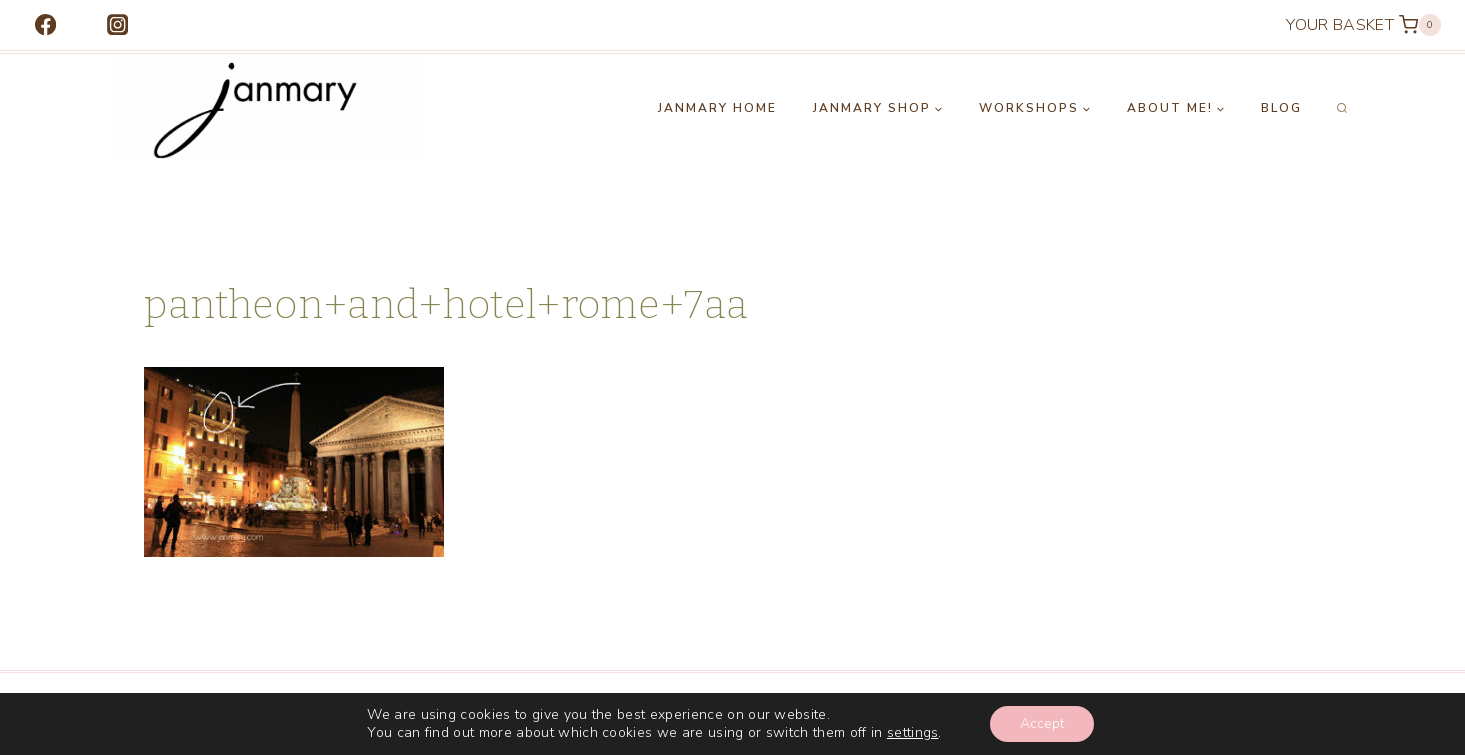 The image size is (1465, 755). I want to click on Janmary Home, so click(717, 108).